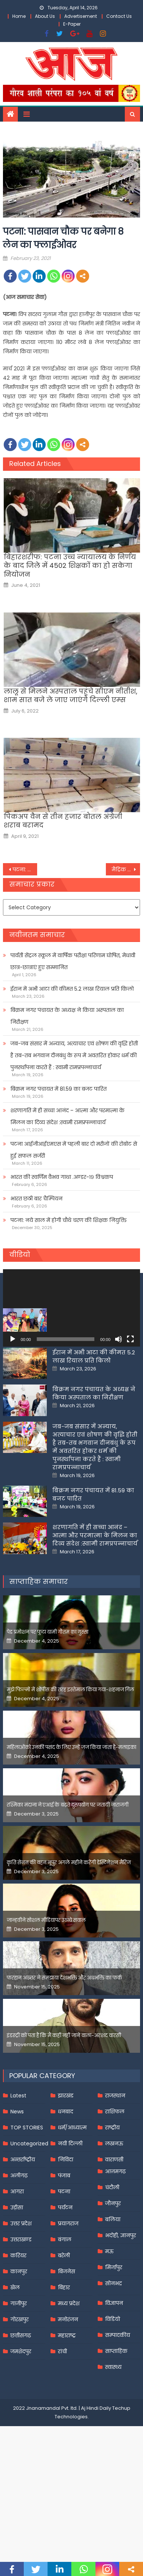 Image resolution: width=143 pixels, height=2576 pixels. Describe the element at coordinates (20, 2428) in the screenshot. I see `जमशेदपुर` at that location.